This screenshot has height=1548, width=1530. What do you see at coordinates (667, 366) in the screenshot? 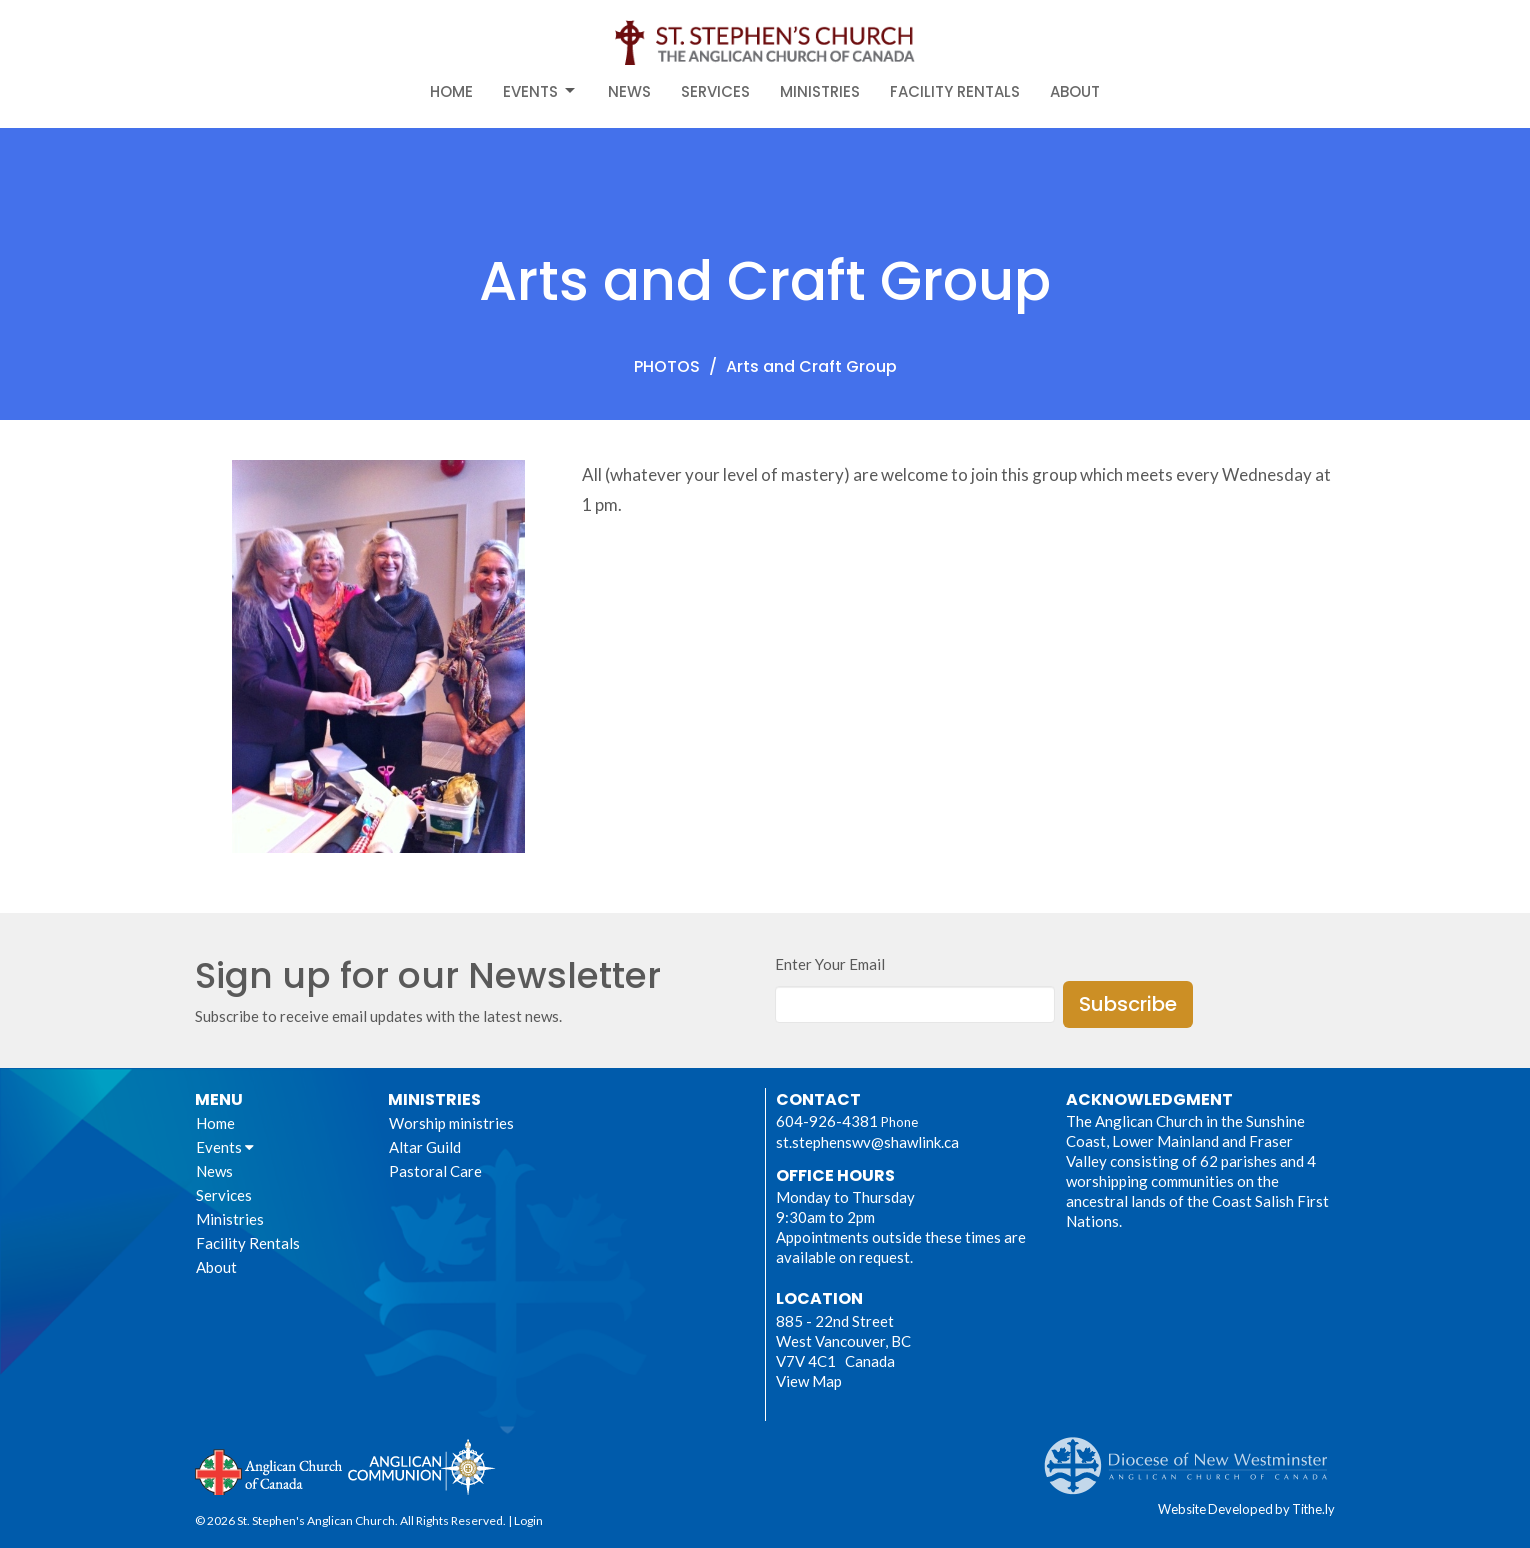
I see `PHOTOS` at bounding box center [667, 366].